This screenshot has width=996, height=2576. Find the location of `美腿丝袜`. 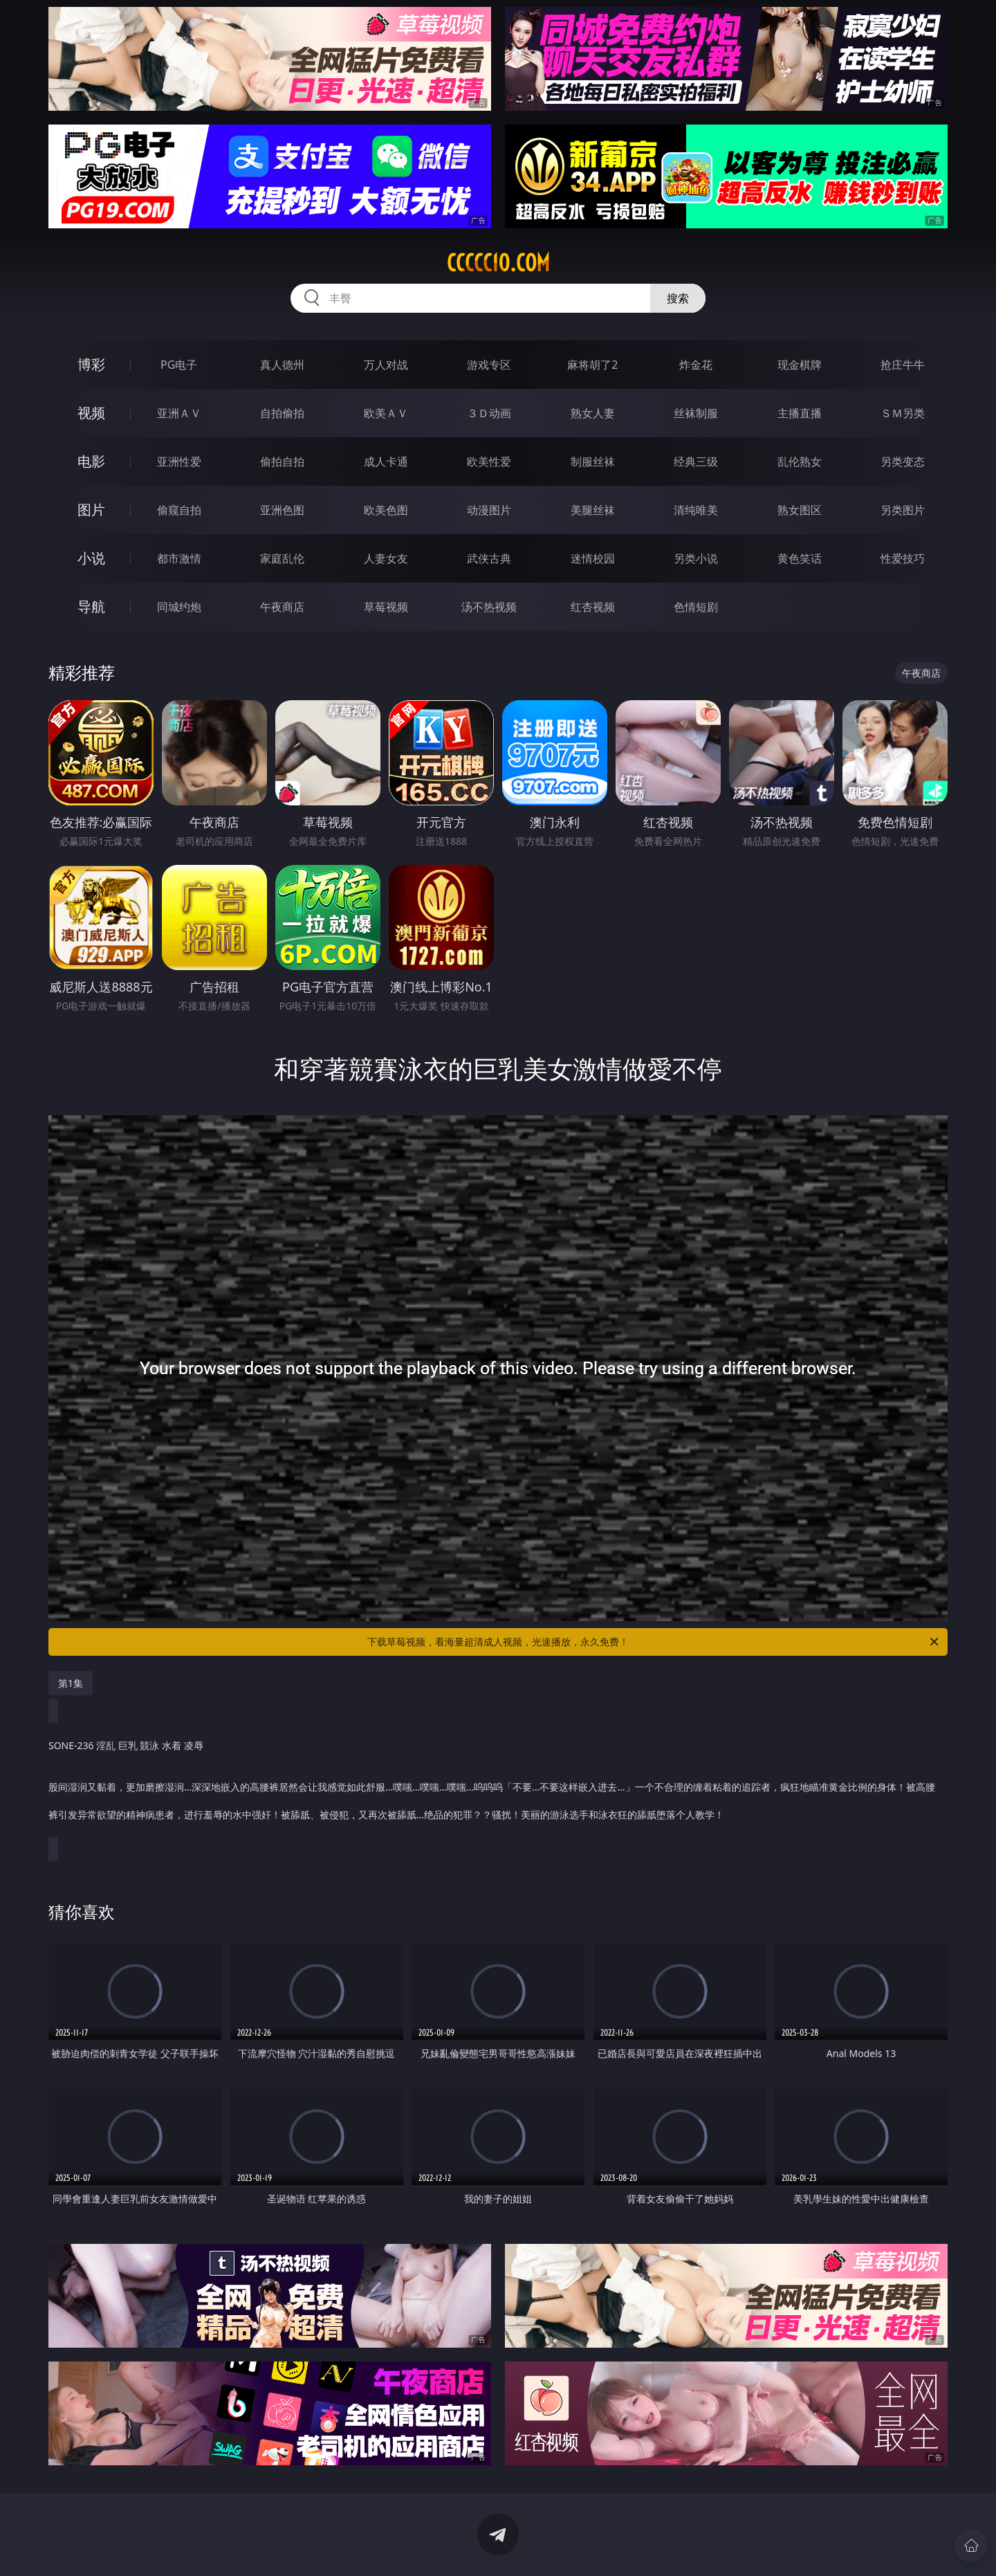

美腿丝袜 is located at coordinates (593, 510).